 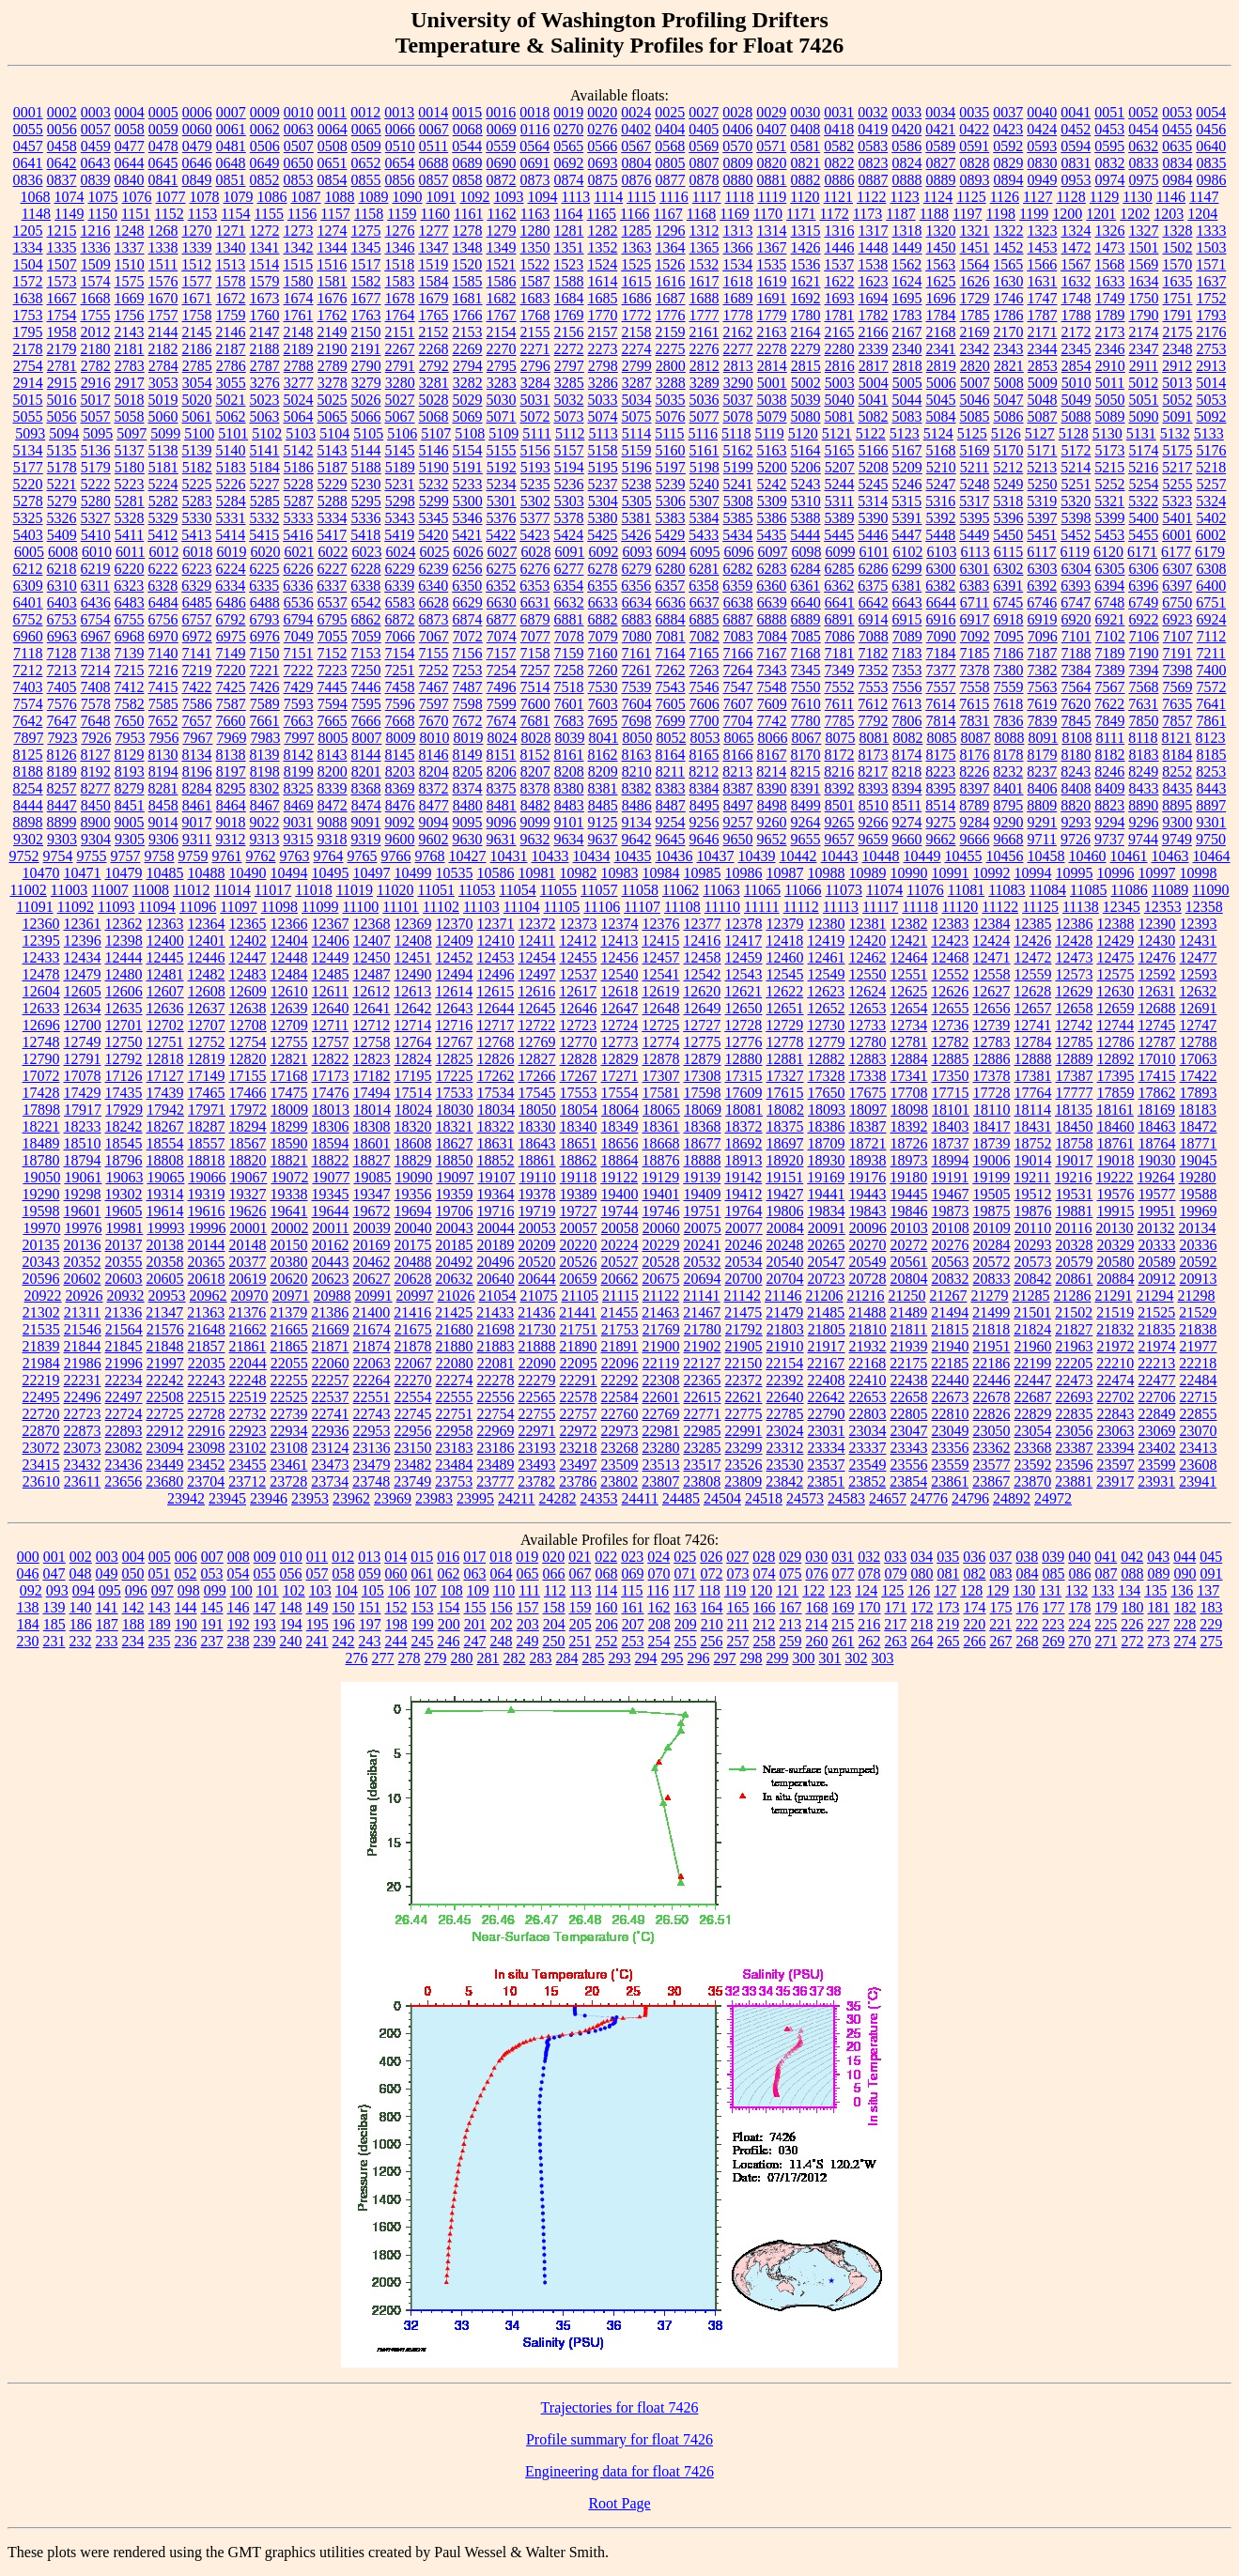 I want to click on 1638, so click(x=28, y=298).